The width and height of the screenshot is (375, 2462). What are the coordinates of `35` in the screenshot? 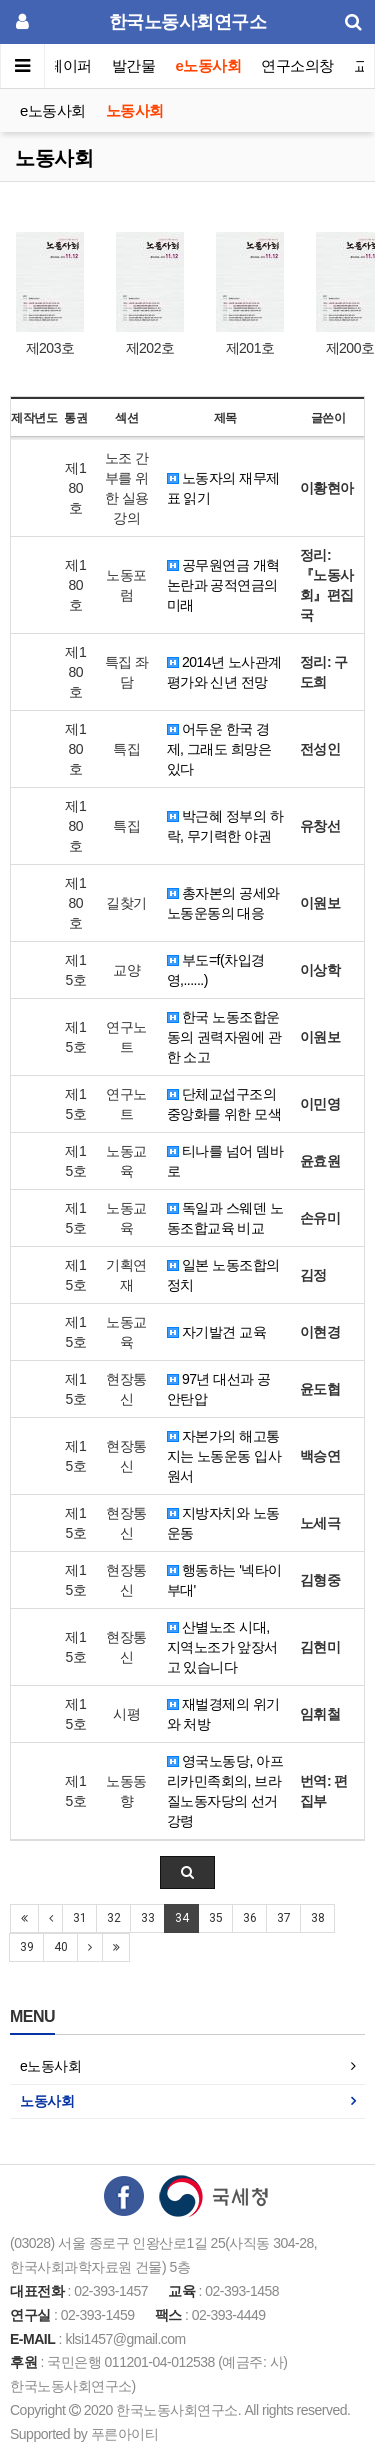 It's located at (215, 1918).